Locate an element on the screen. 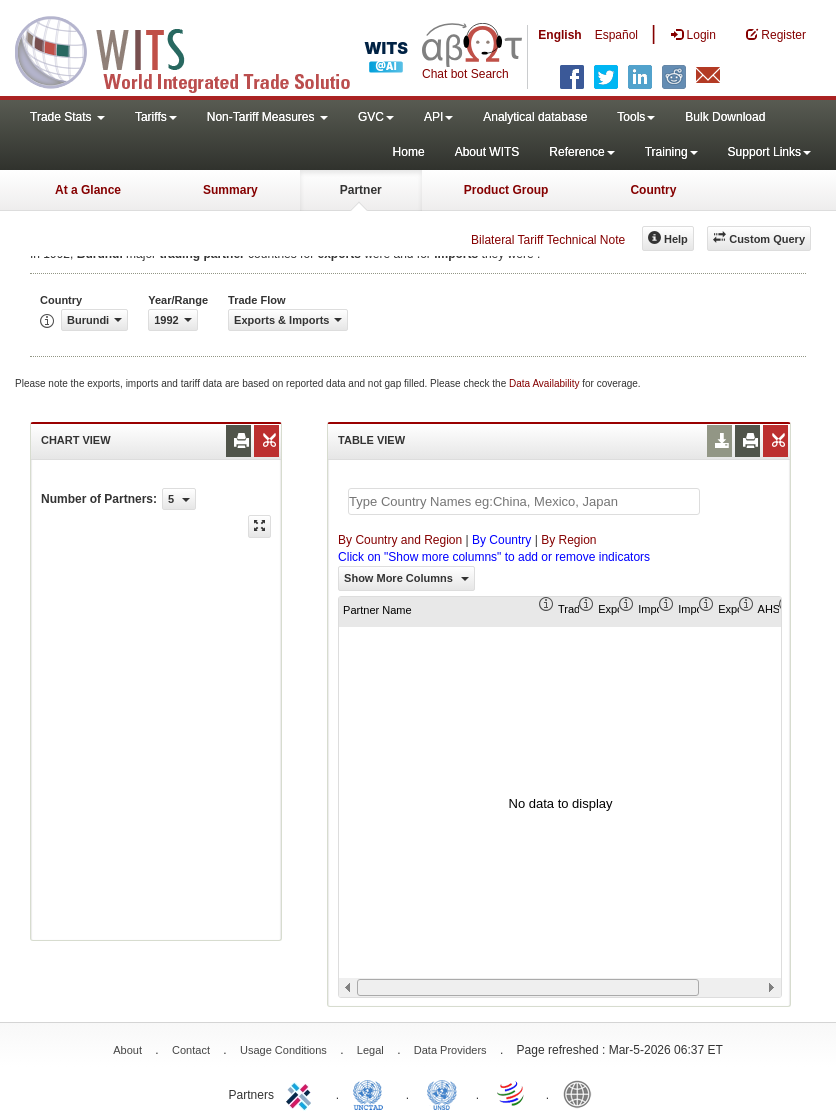  Training is located at coordinates (671, 152).